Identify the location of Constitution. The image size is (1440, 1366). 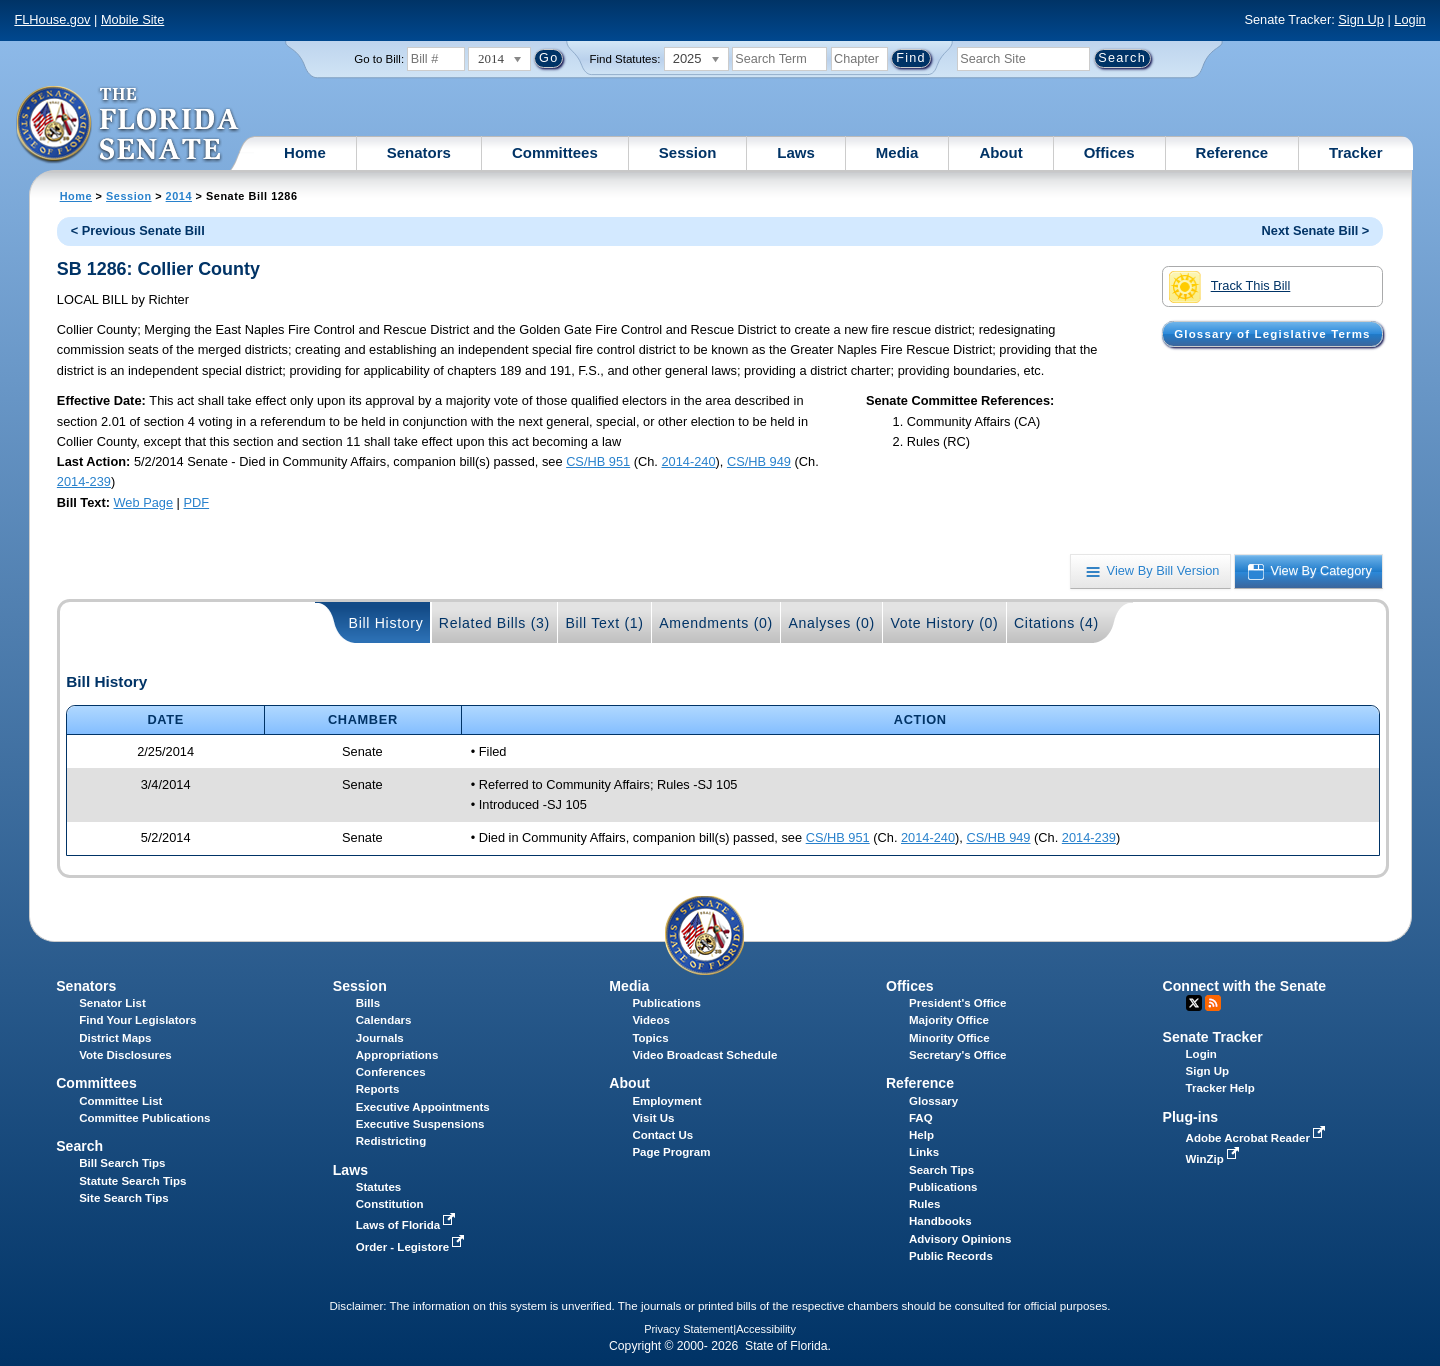
(390, 1204).